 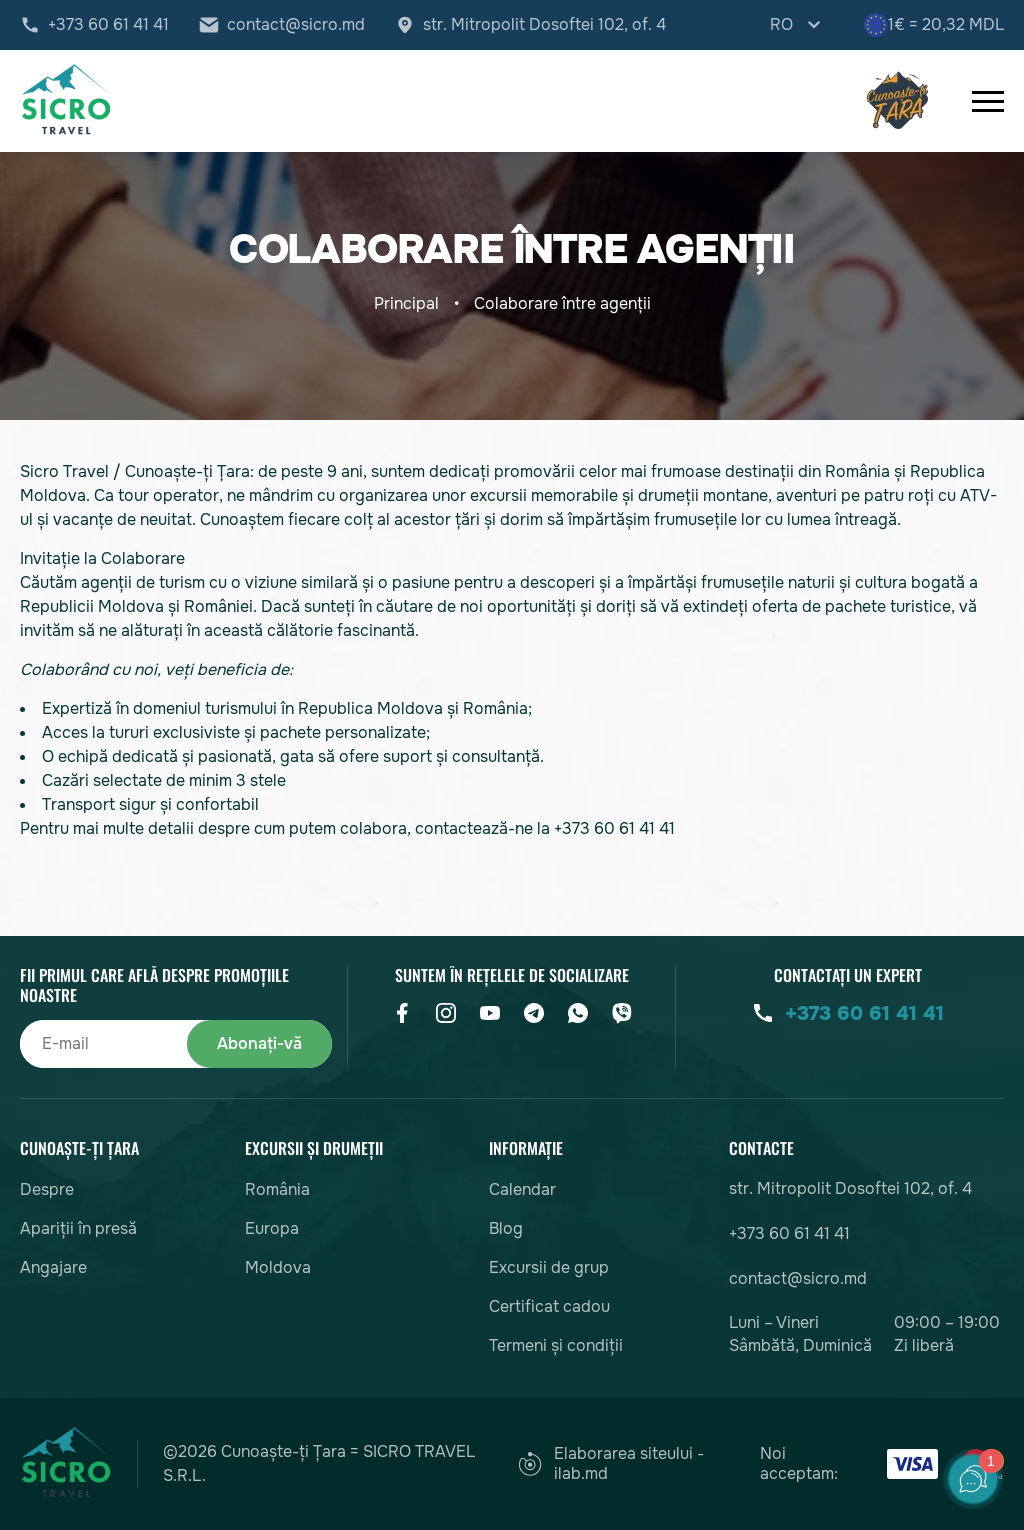 I want to click on Termeni și condiții, so click(x=556, y=1345).